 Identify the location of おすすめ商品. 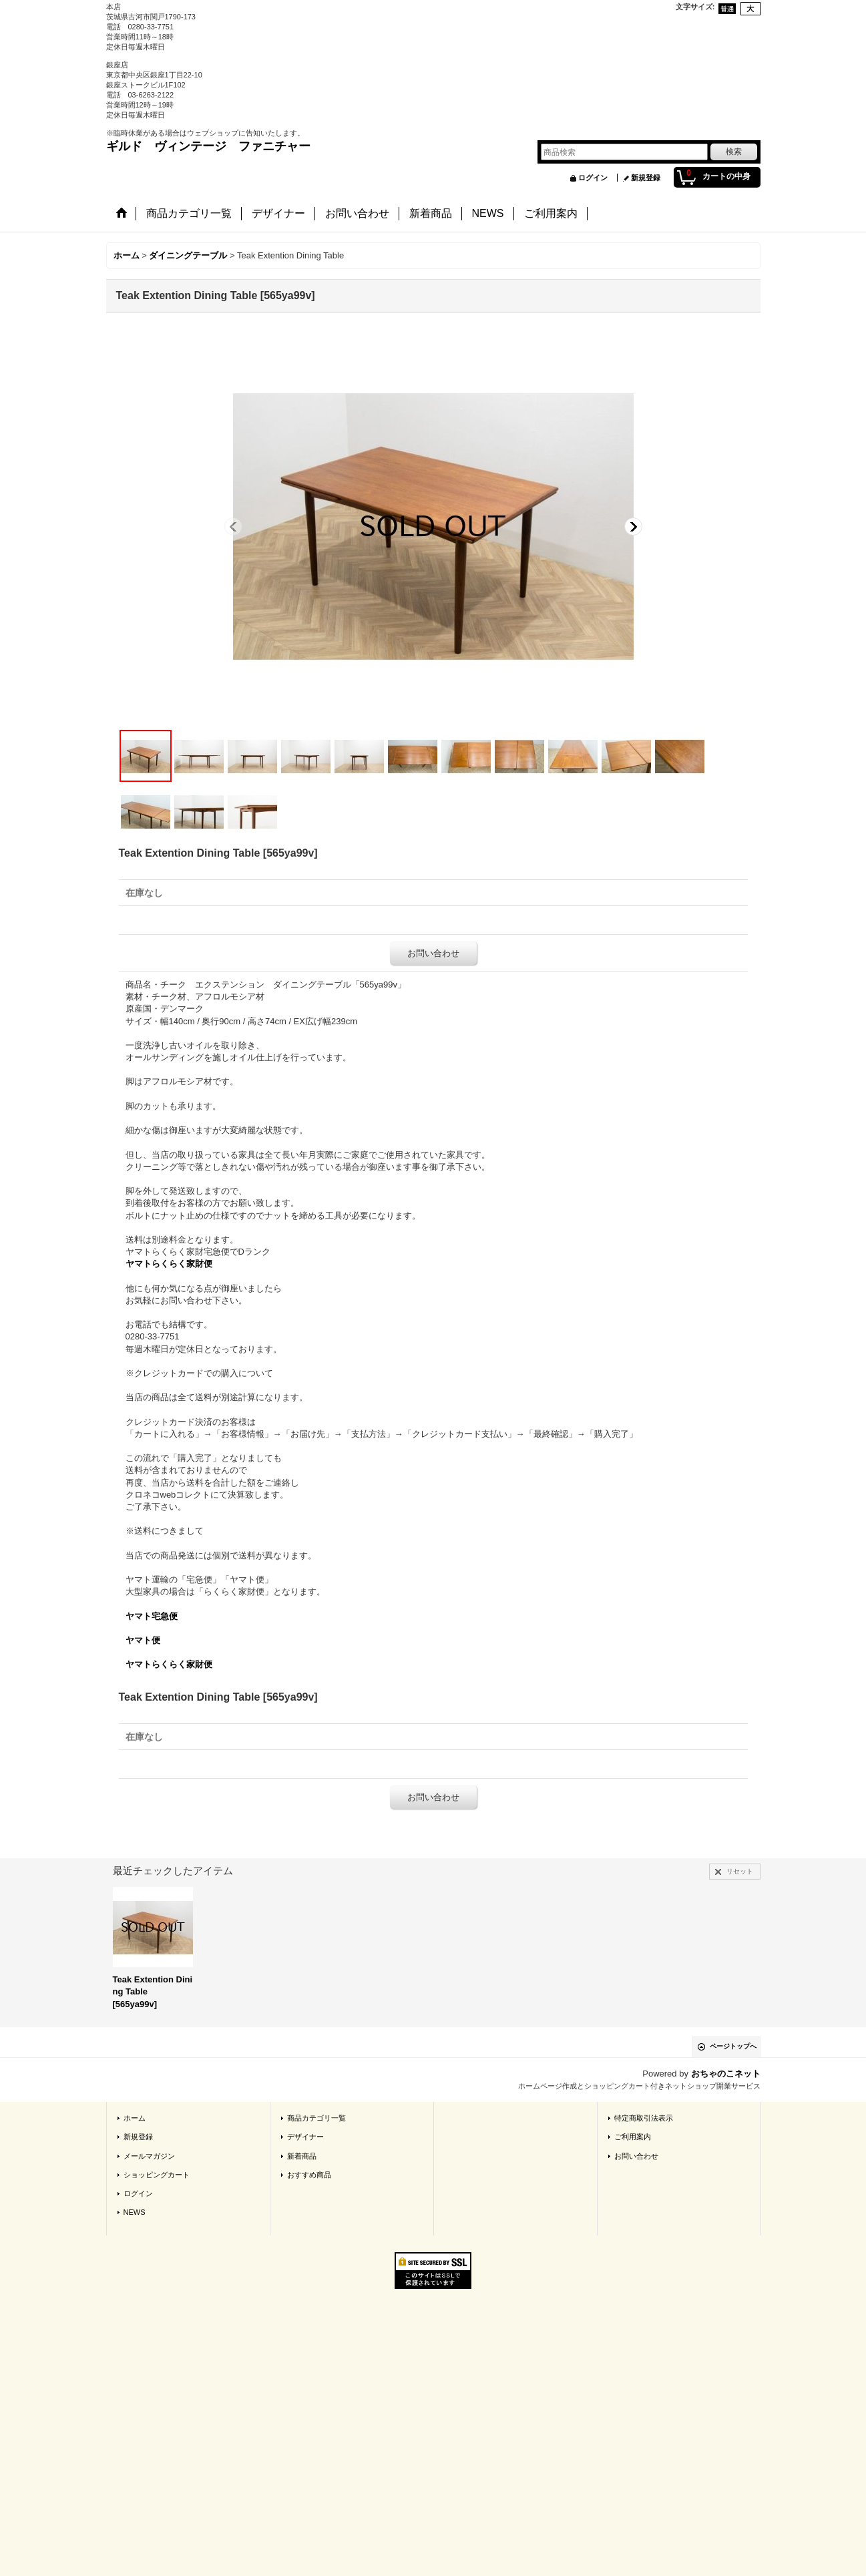
(309, 2175).